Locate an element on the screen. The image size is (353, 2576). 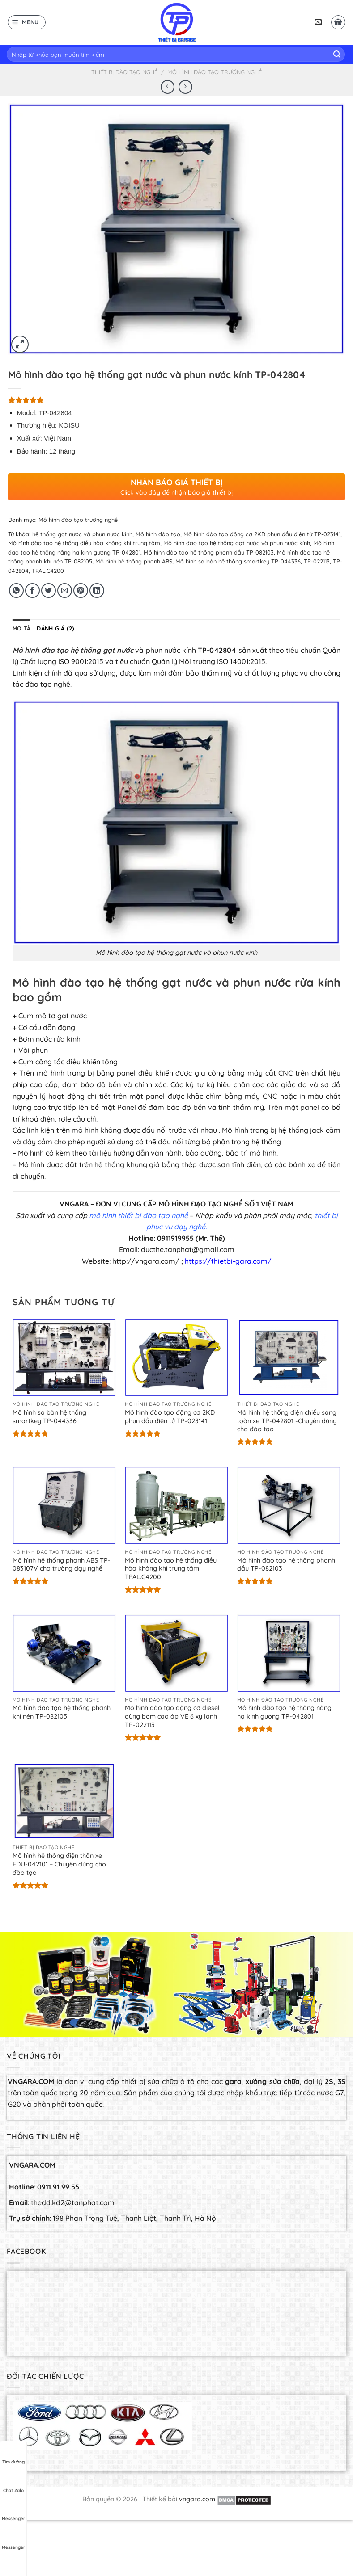
TPAL.C4200 is located at coordinates (48, 570).